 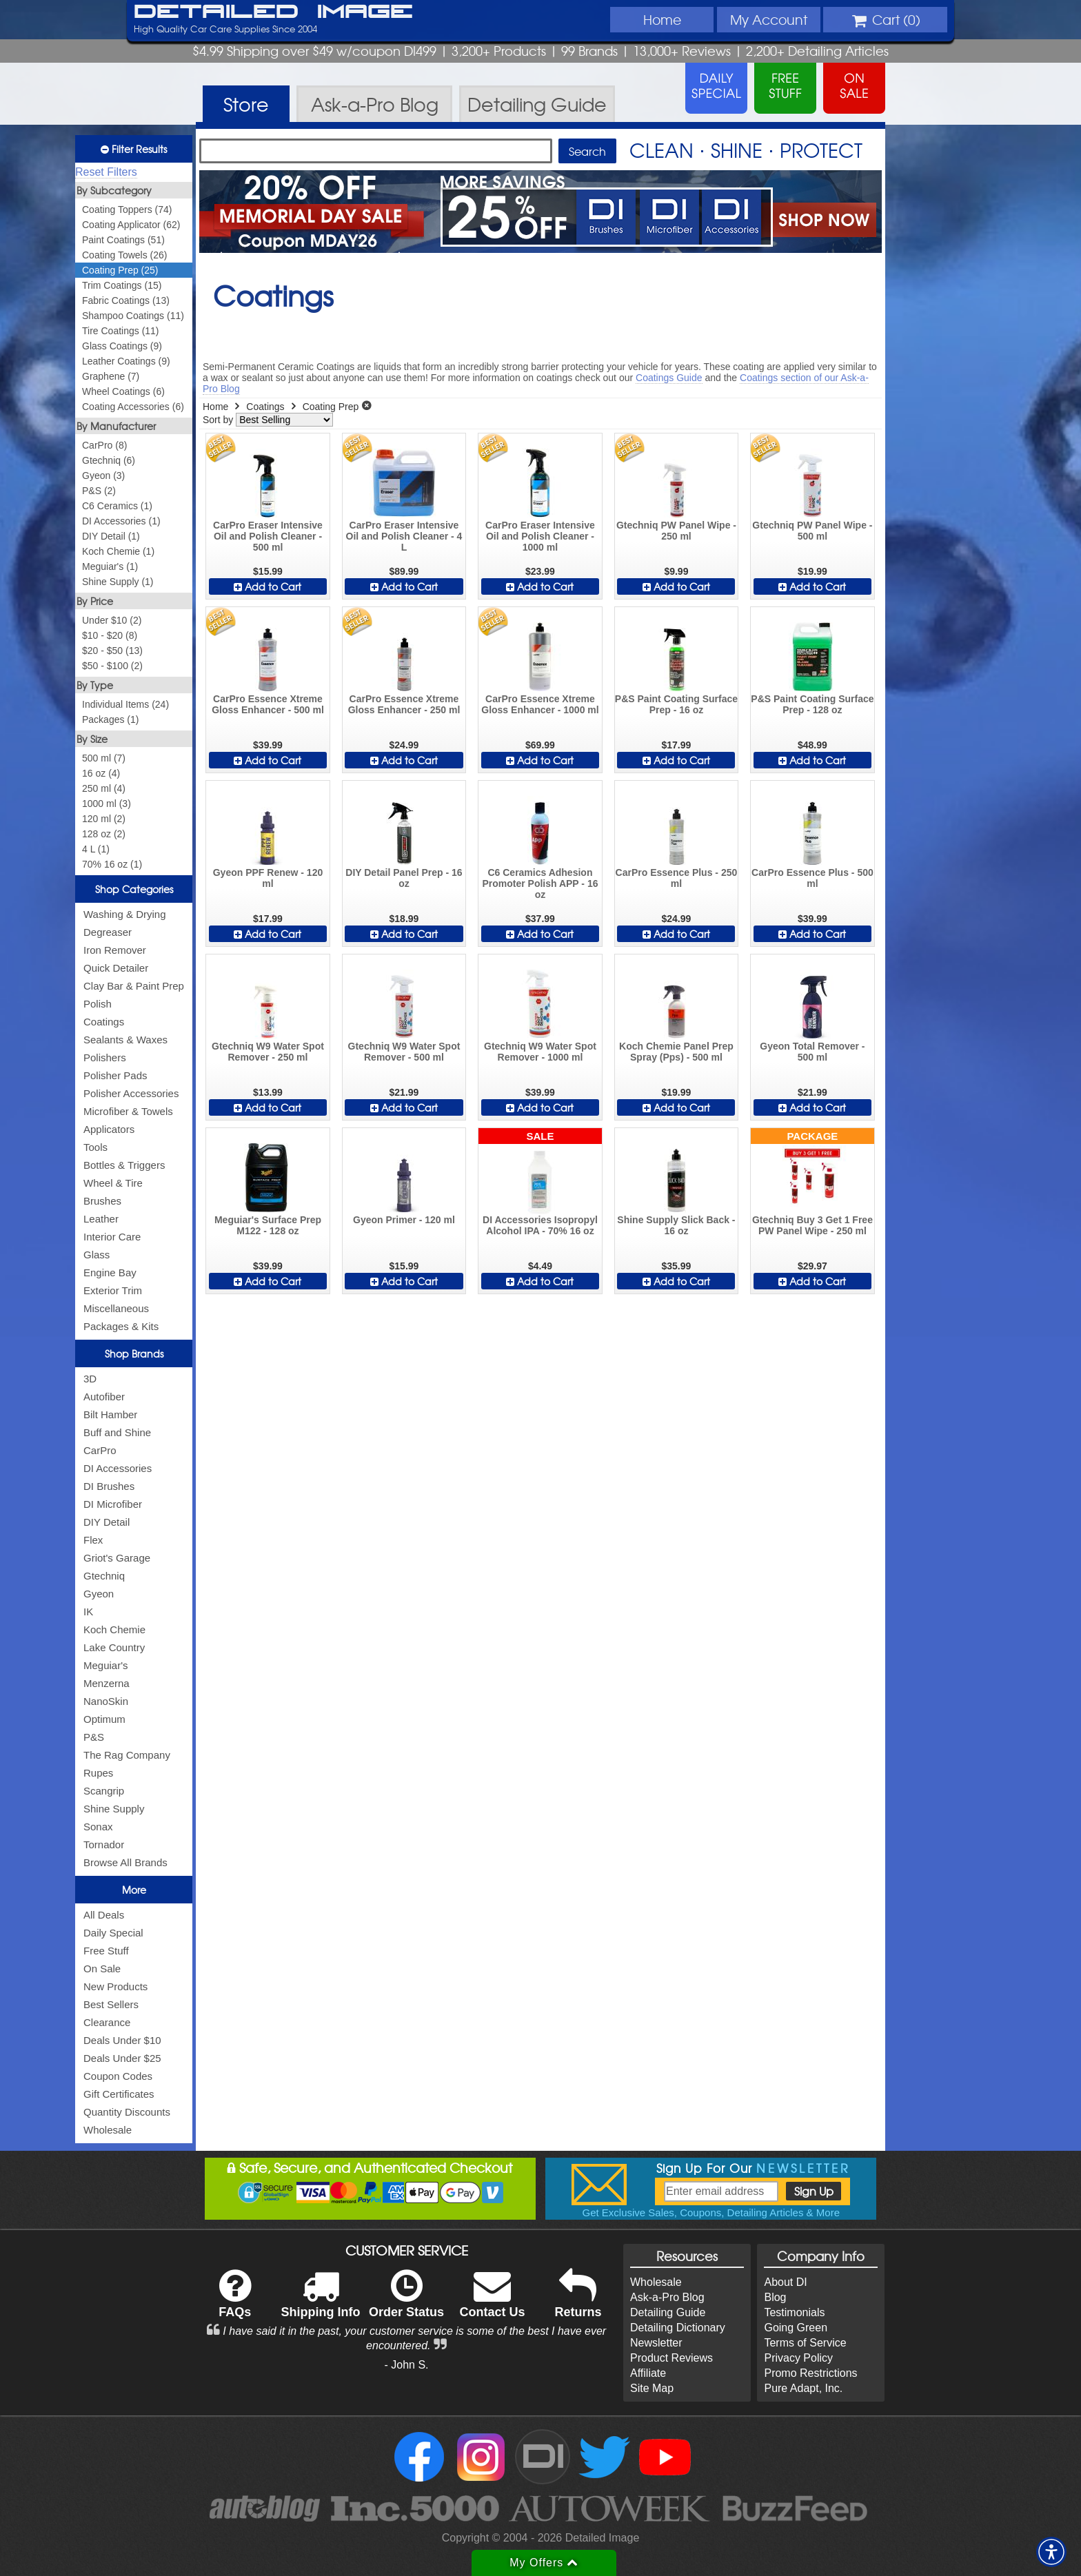 What do you see at coordinates (124, 1165) in the screenshot?
I see `Bottles & Triggers` at bounding box center [124, 1165].